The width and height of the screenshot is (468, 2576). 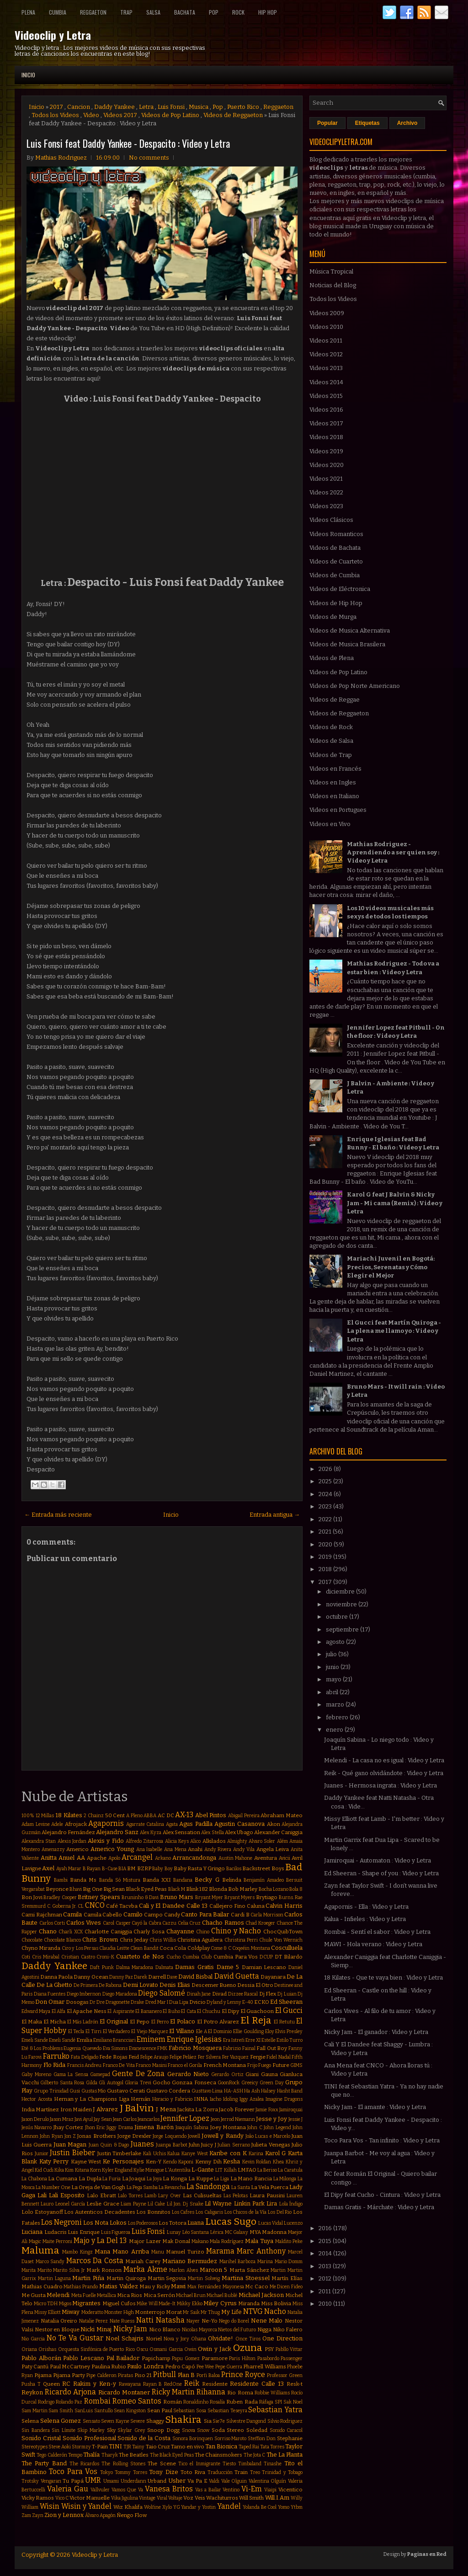 I want to click on Miss Bolivia, so click(x=276, y=2303).